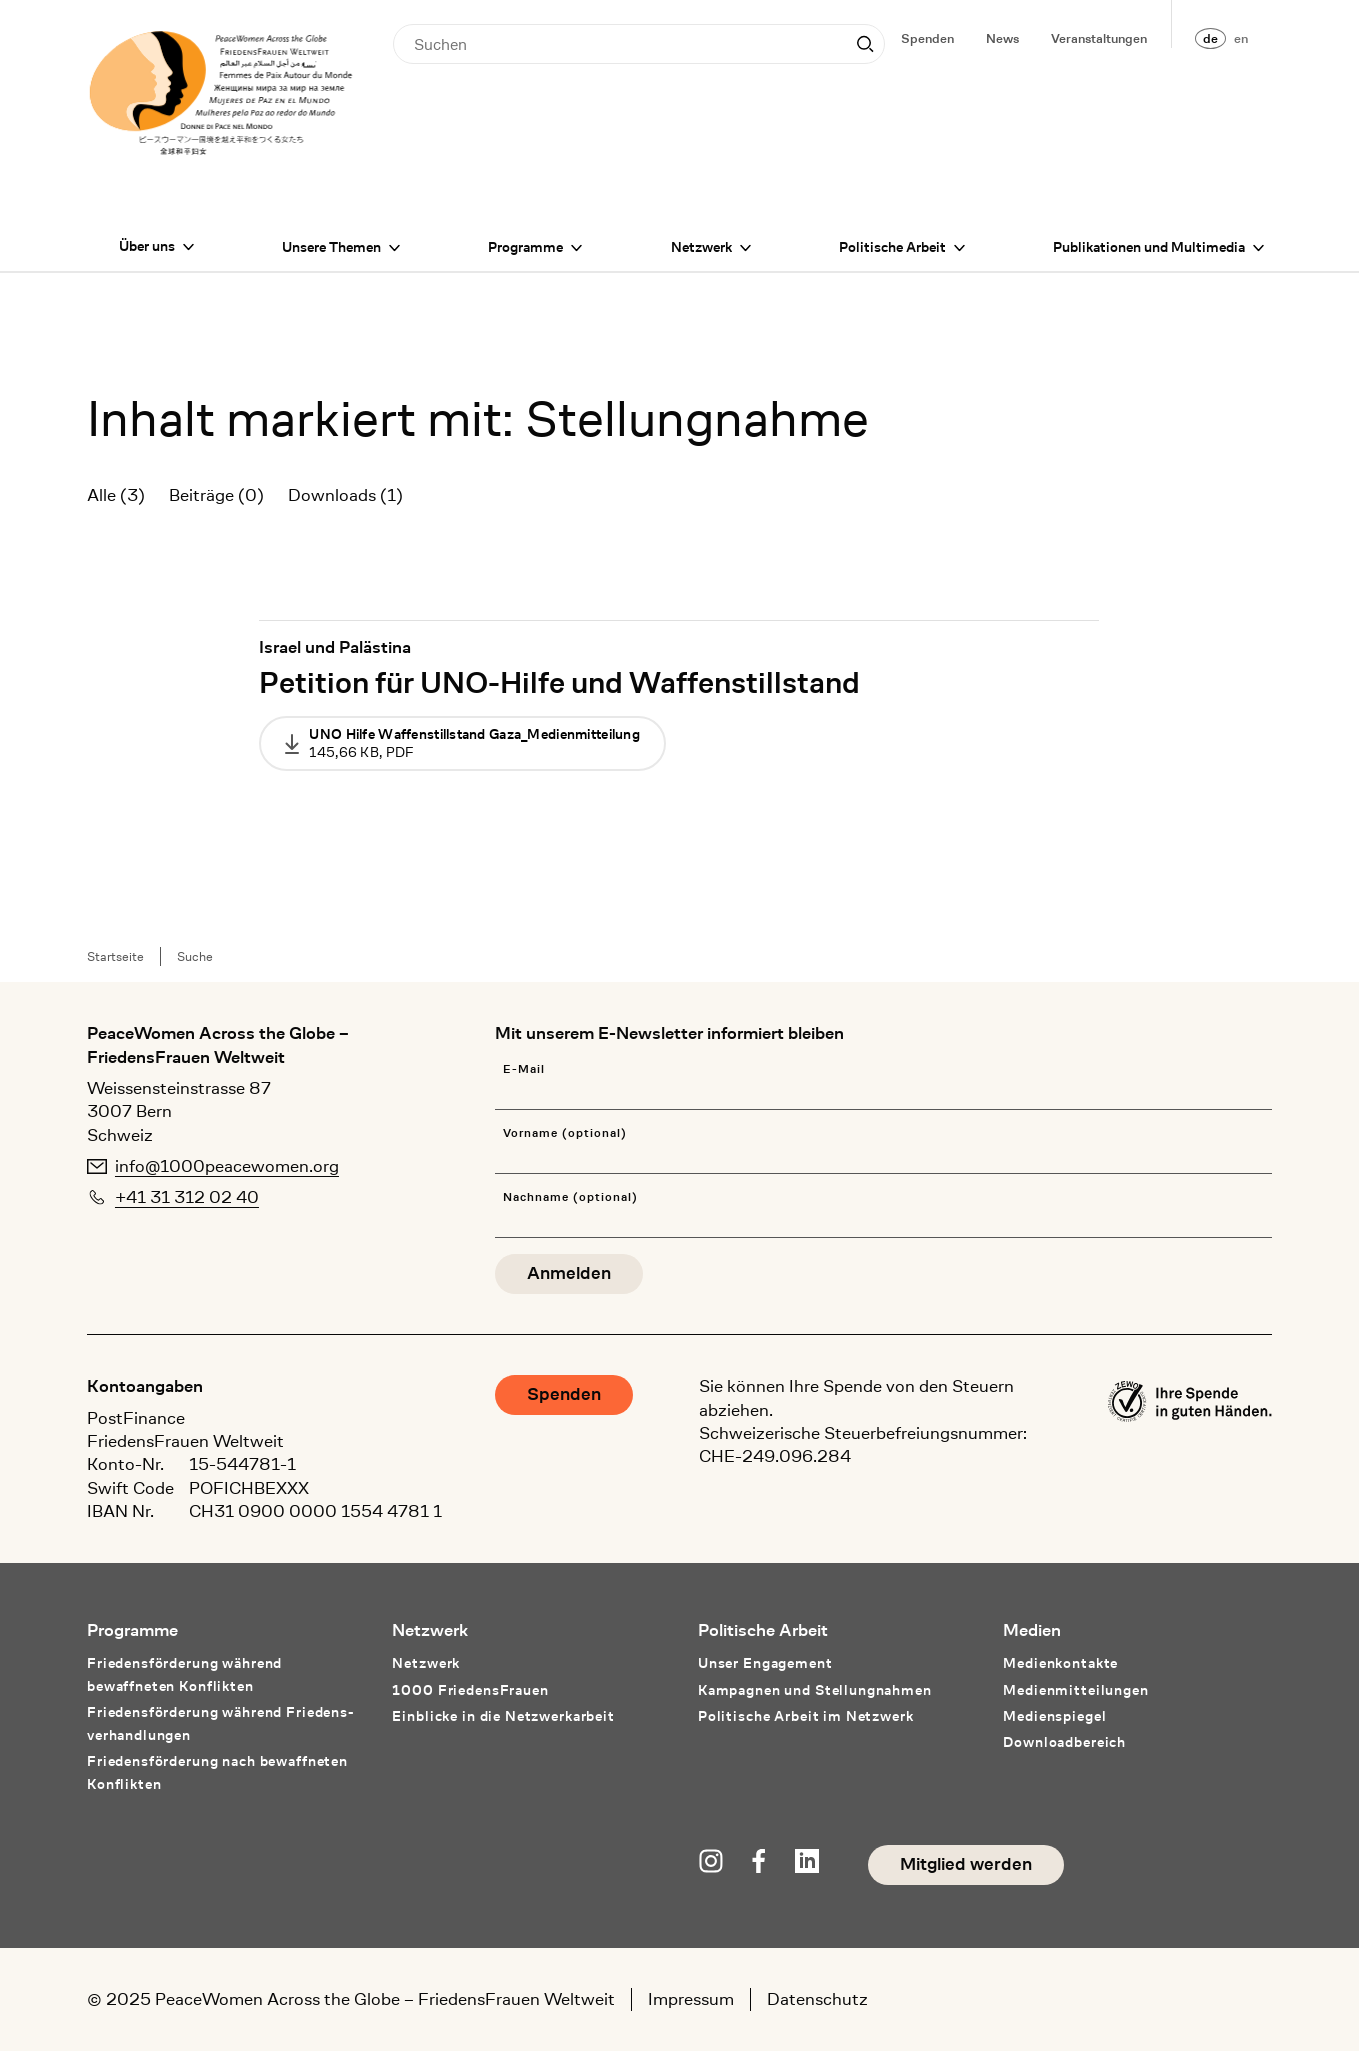 Image resolution: width=1359 pixels, height=2059 pixels. Describe the element at coordinates (806, 1724) in the screenshot. I see `Politische Arbeit im Netzwerk` at that location.